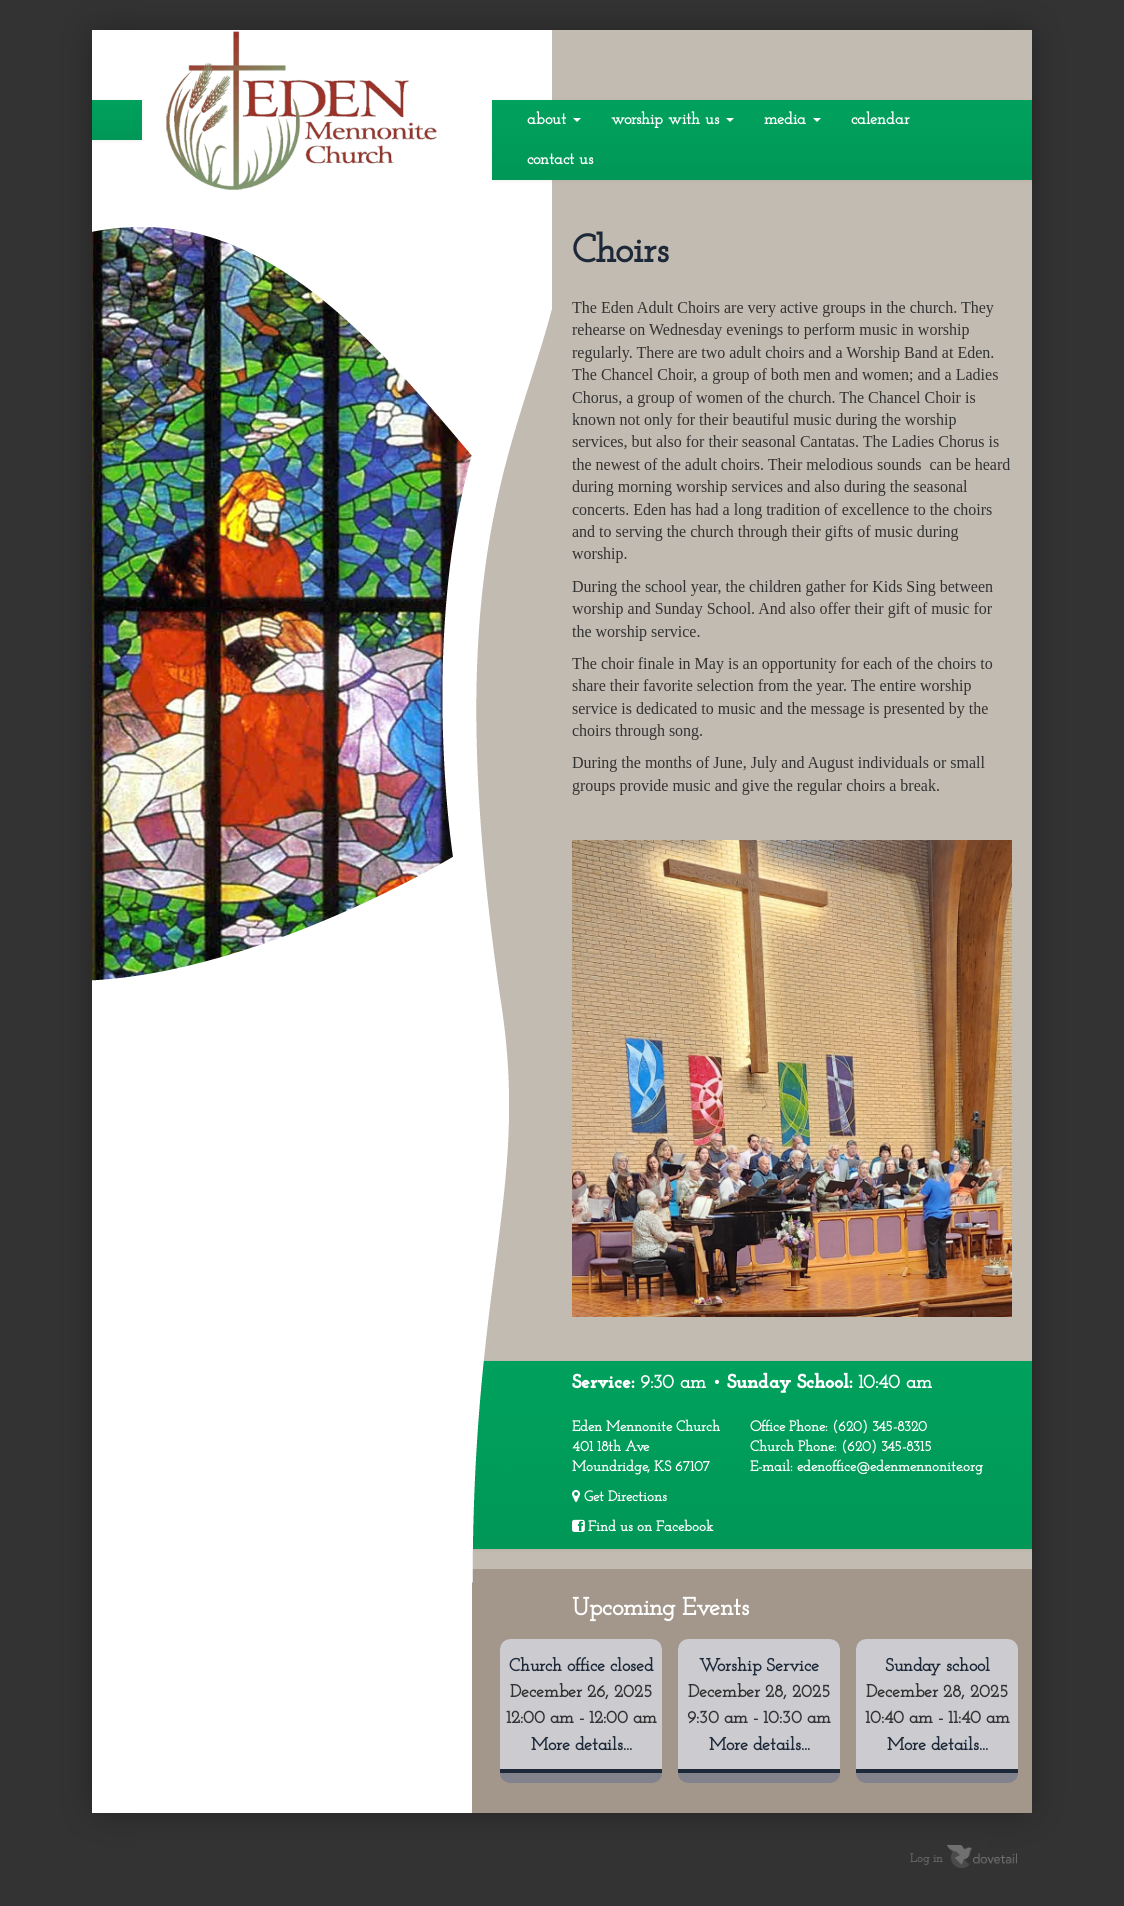 Image resolution: width=1124 pixels, height=1906 pixels. Describe the element at coordinates (926, 1859) in the screenshot. I see `Log in` at that location.